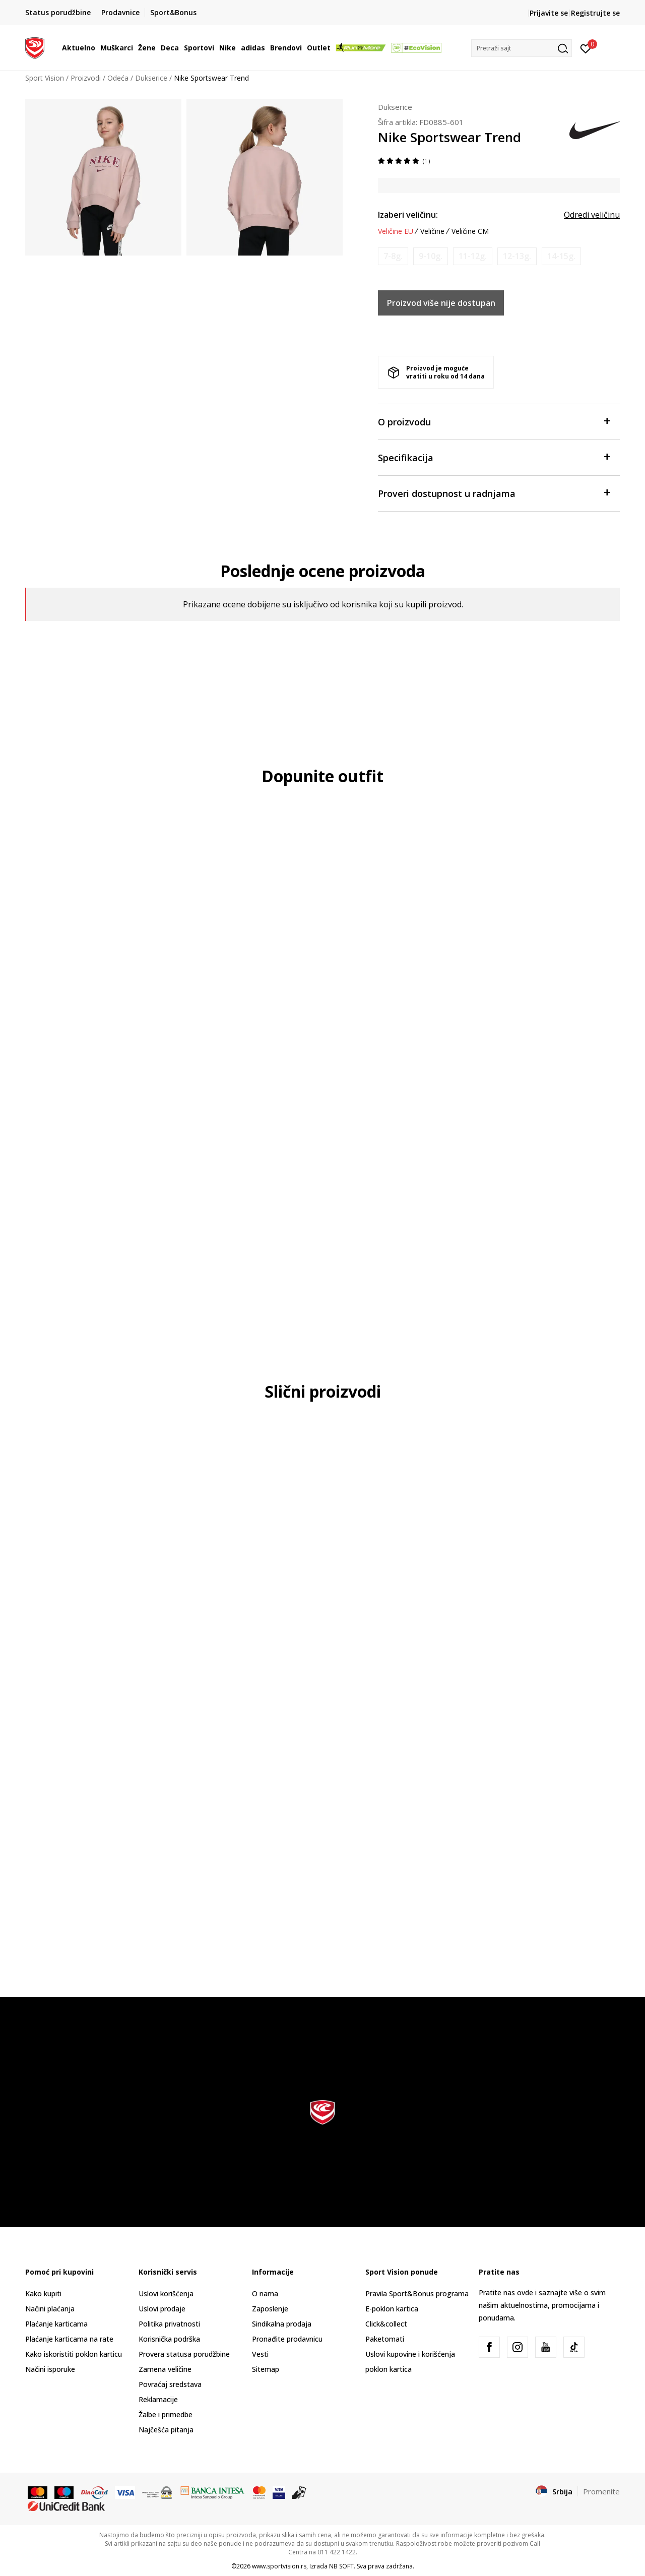 The width and height of the screenshot is (645, 2576). Describe the element at coordinates (521, 48) in the screenshot. I see `[button]` at that location.